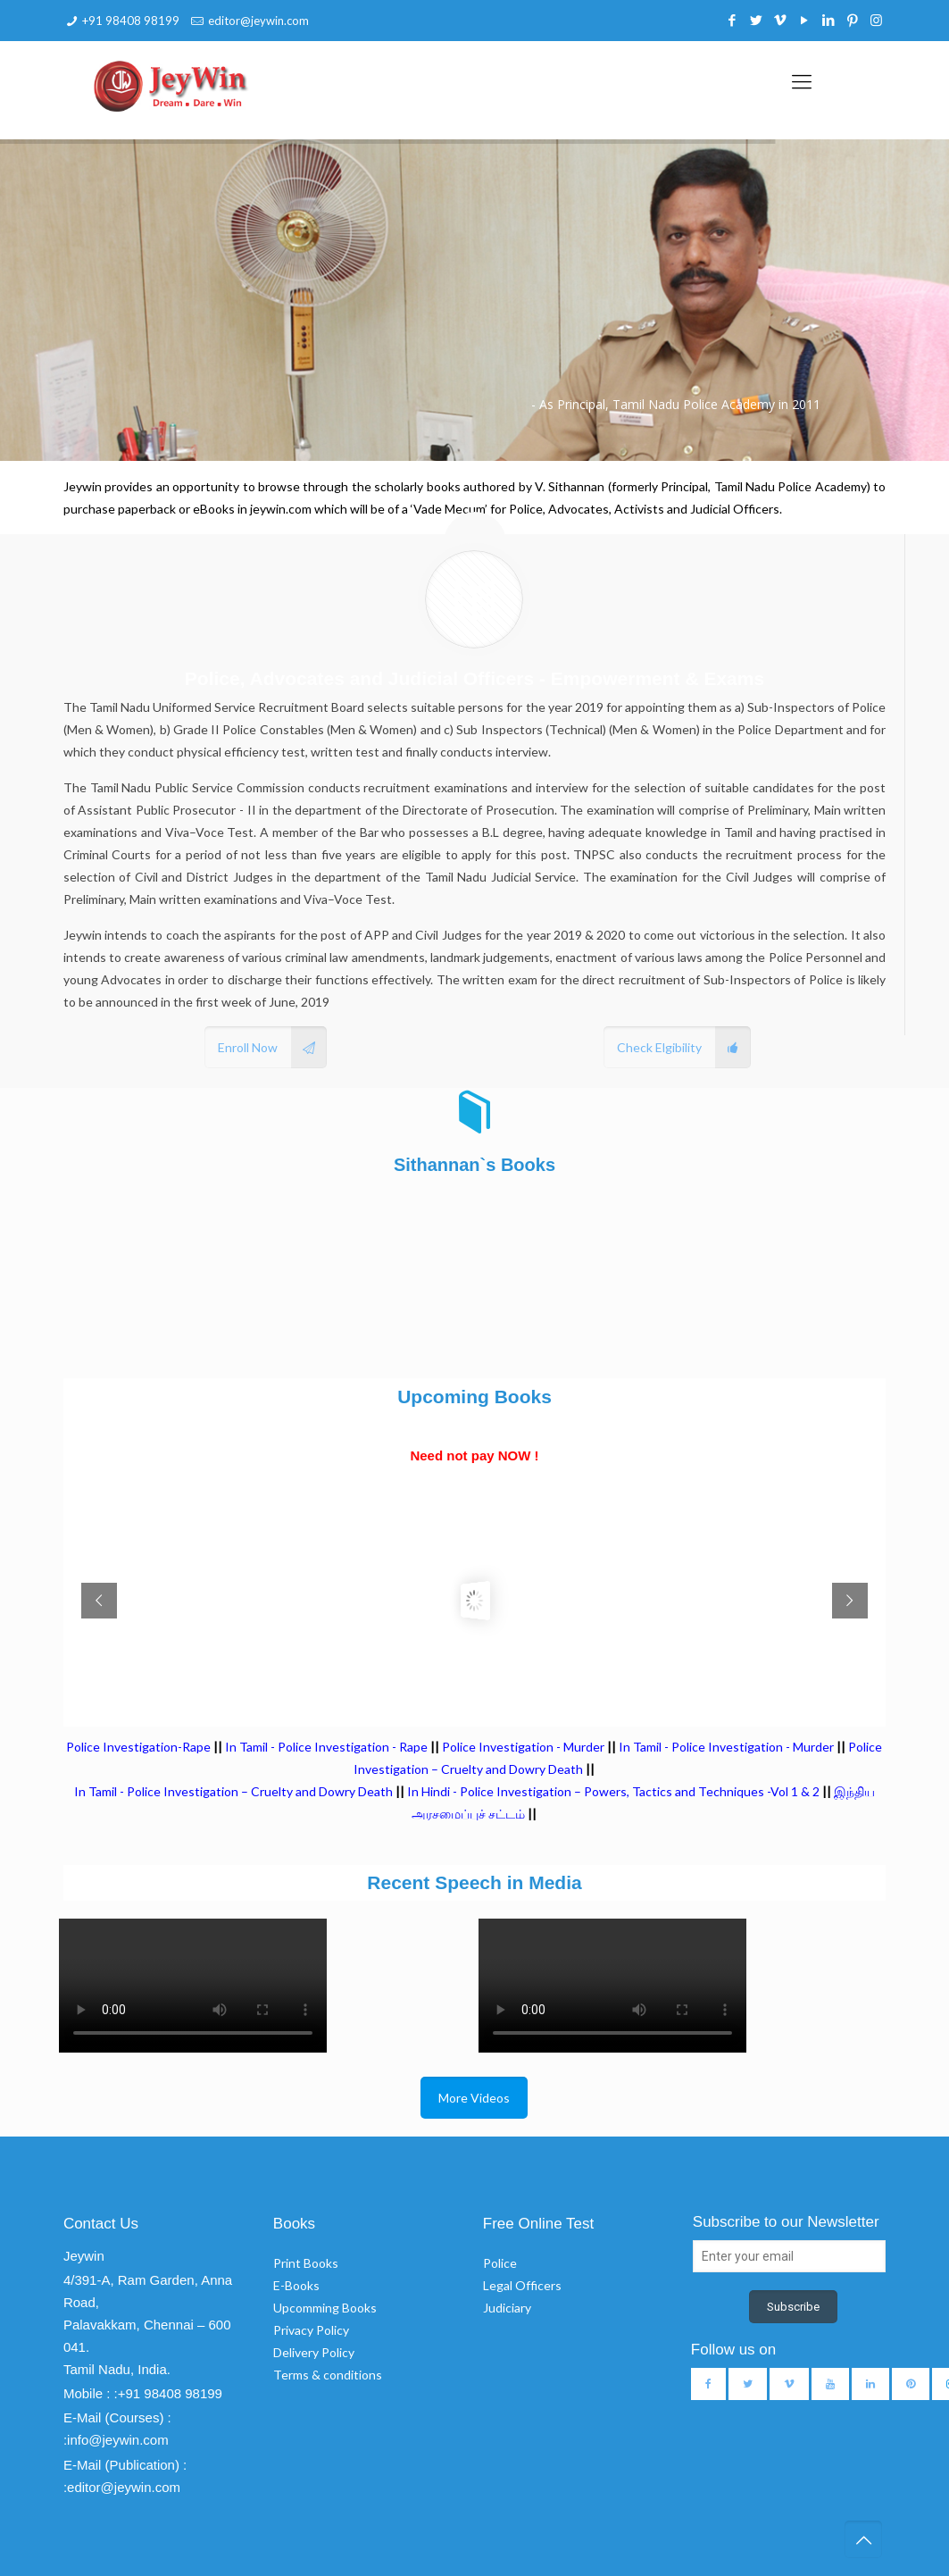 This screenshot has height=2576, width=949. What do you see at coordinates (139, 1746) in the screenshot?
I see `Police Investigation-Rape` at bounding box center [139, 1746].